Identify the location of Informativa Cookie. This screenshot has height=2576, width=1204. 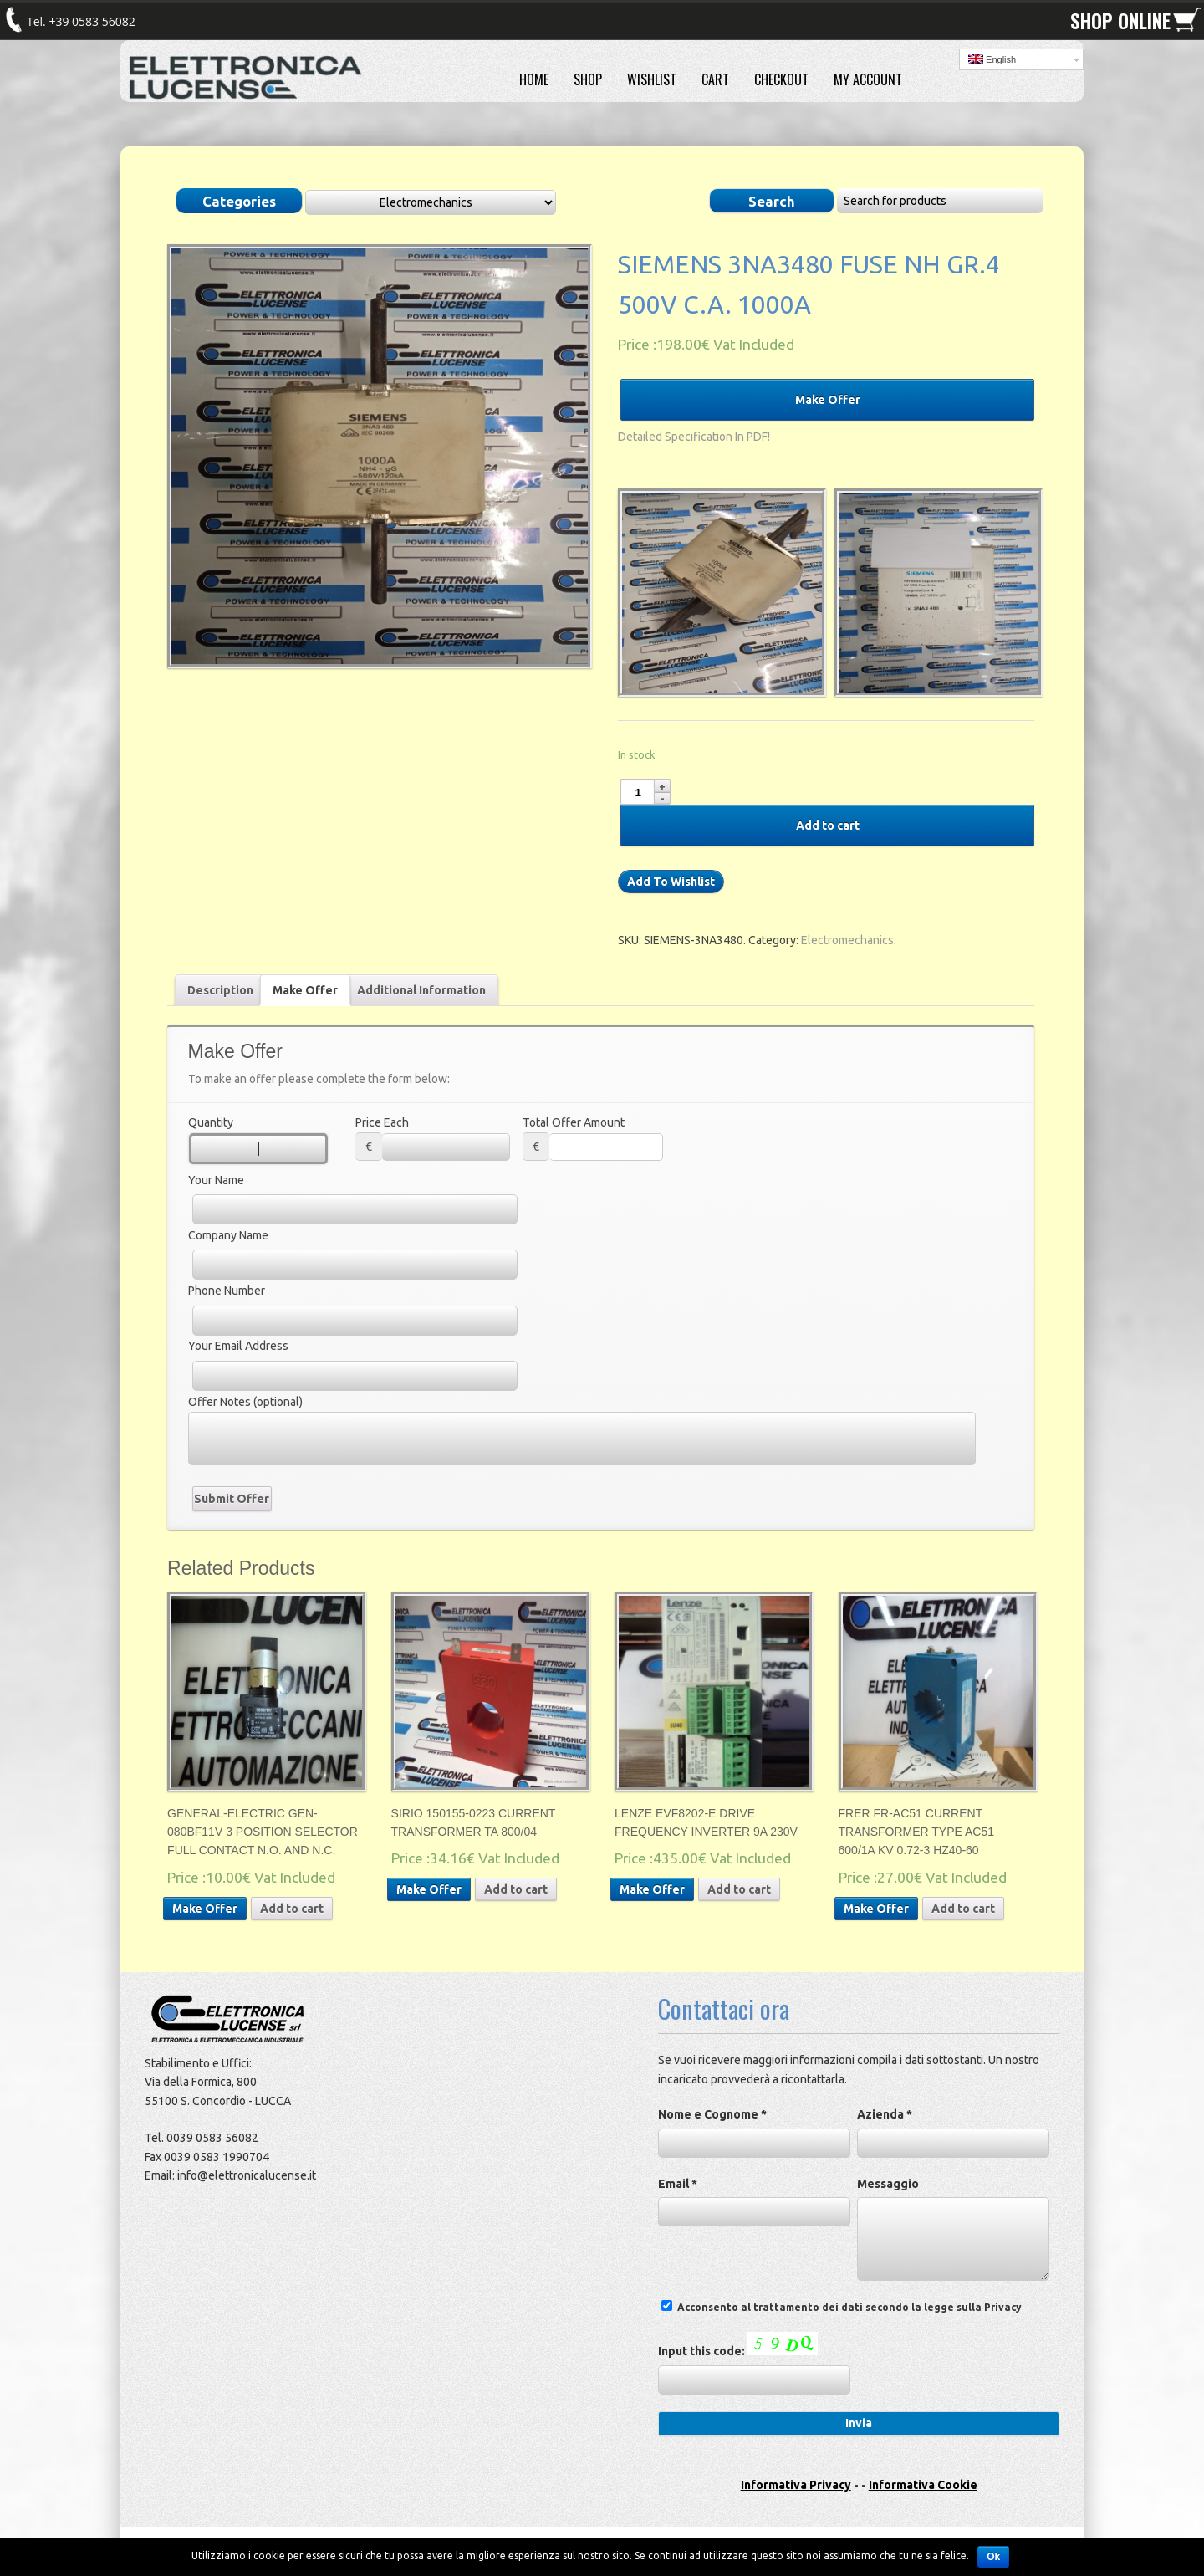
(923, 2485).